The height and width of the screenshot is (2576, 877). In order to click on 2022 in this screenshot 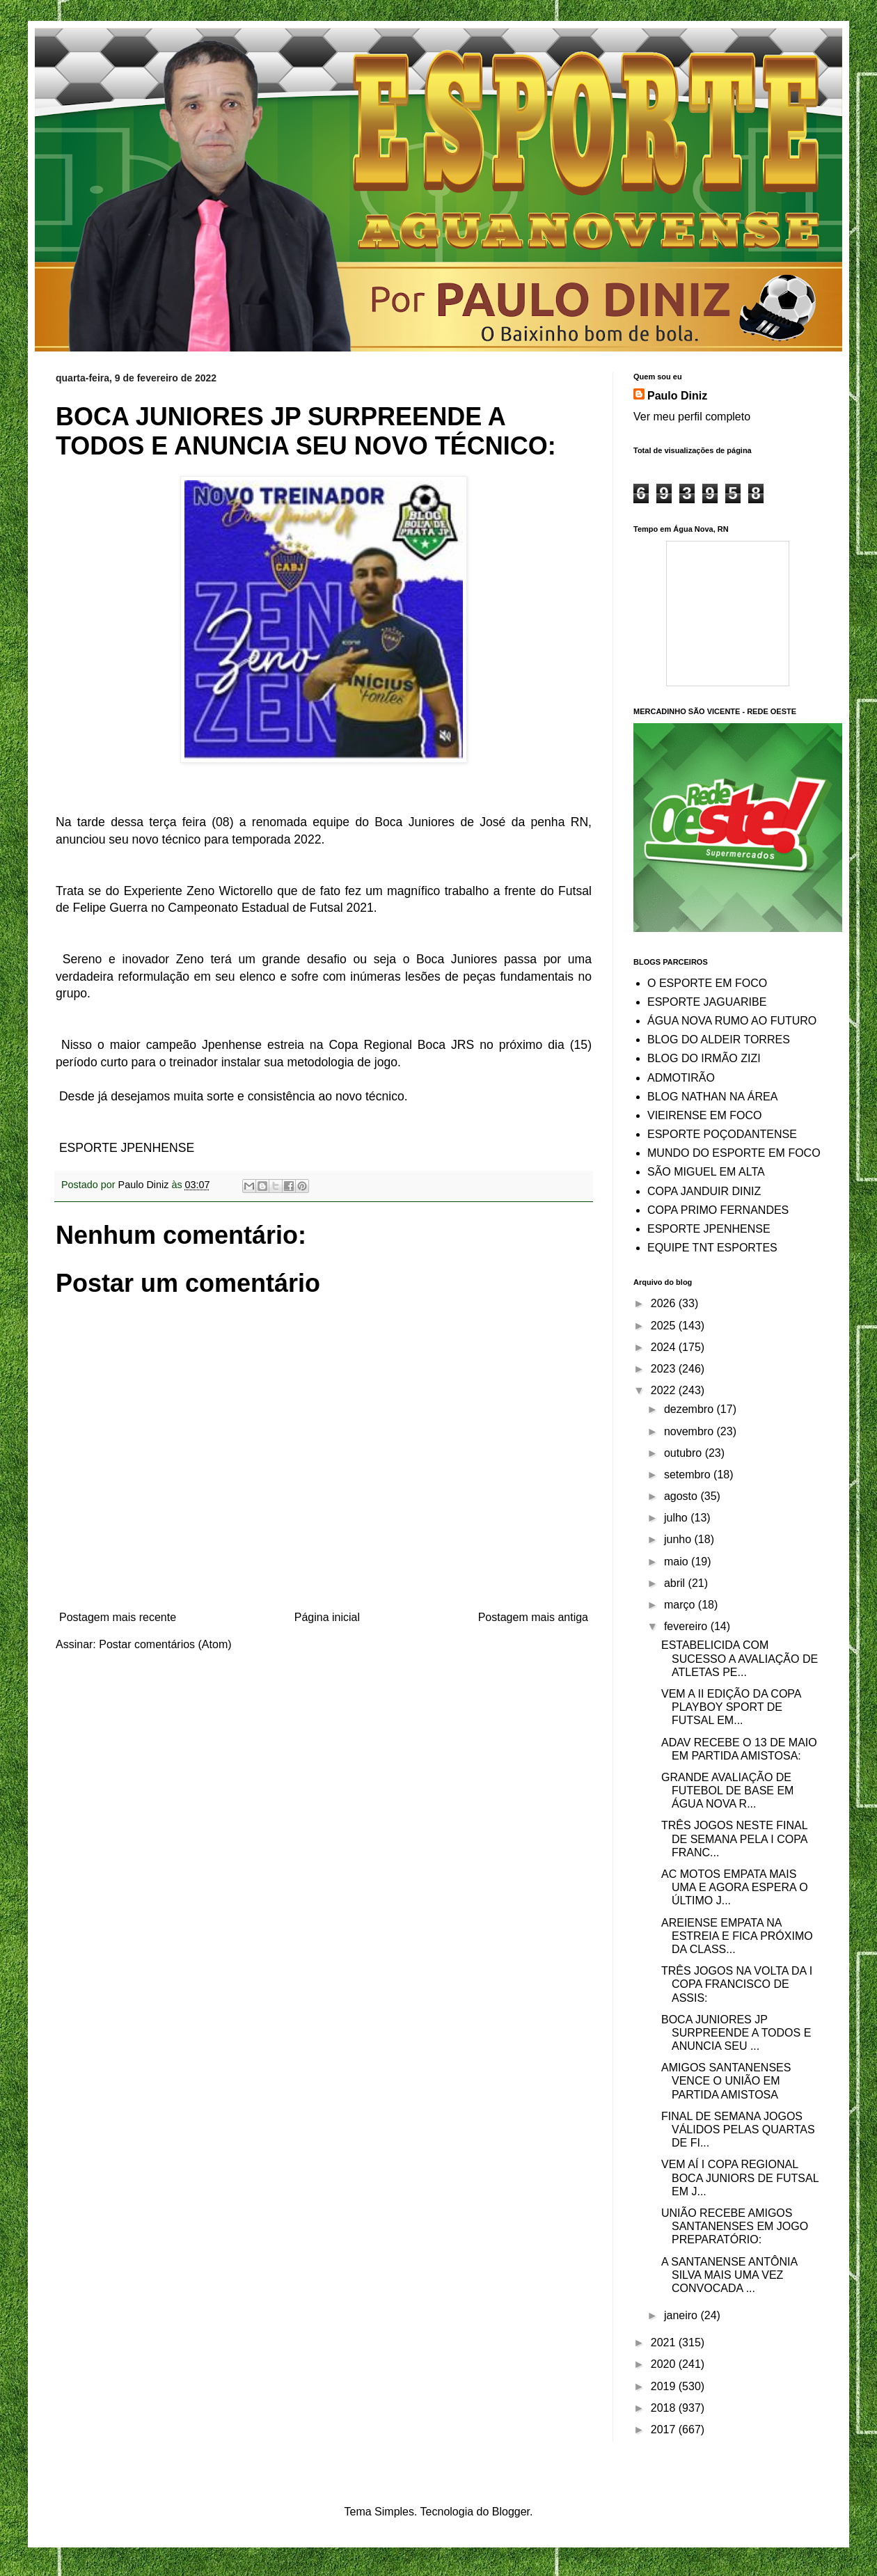, I will do `click(665, 1390)`.